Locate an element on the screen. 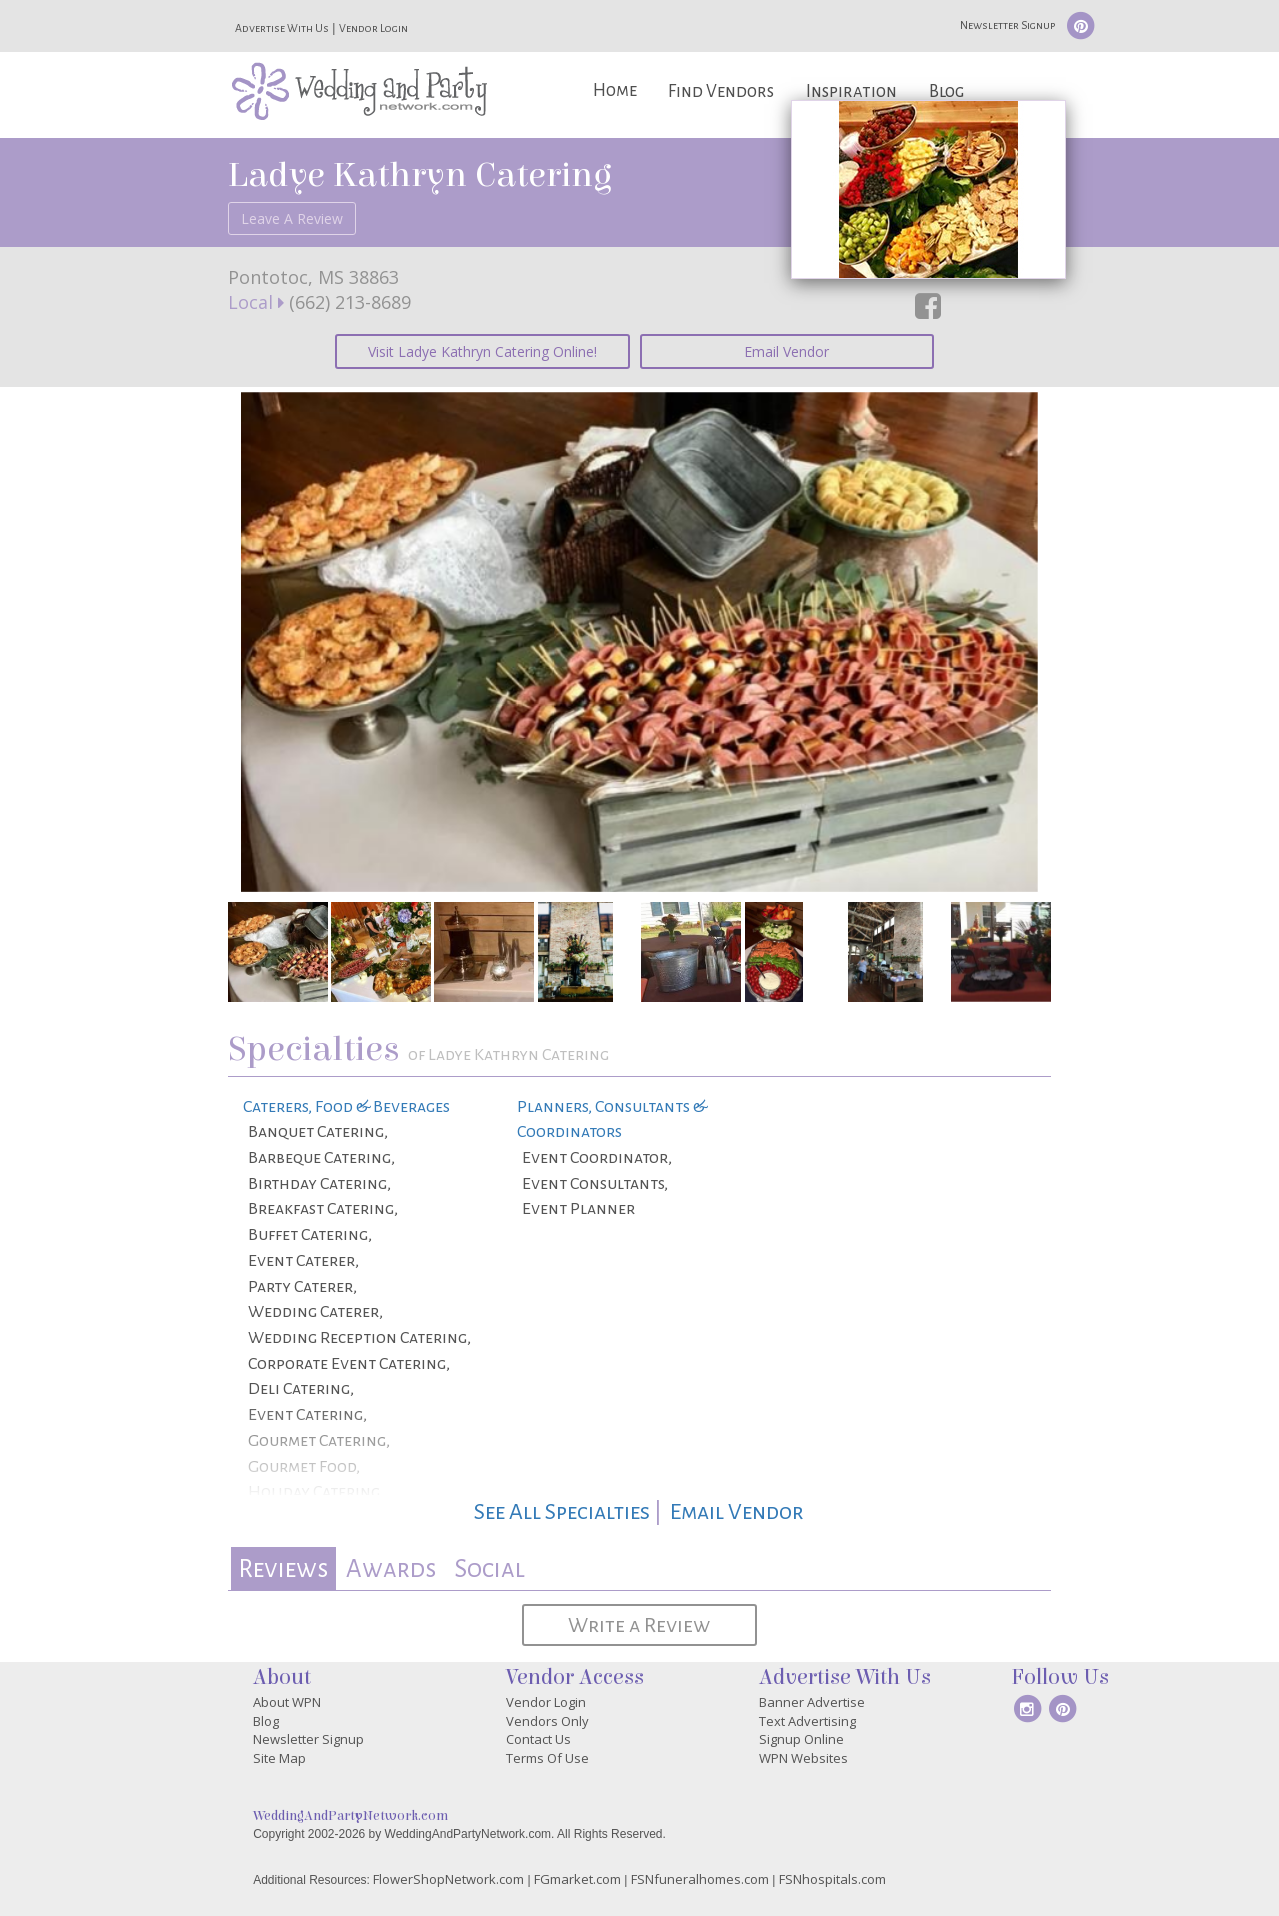 This screenshot has width=1279, height=1916. Text Advertising is located at coordinates (807, 1721).